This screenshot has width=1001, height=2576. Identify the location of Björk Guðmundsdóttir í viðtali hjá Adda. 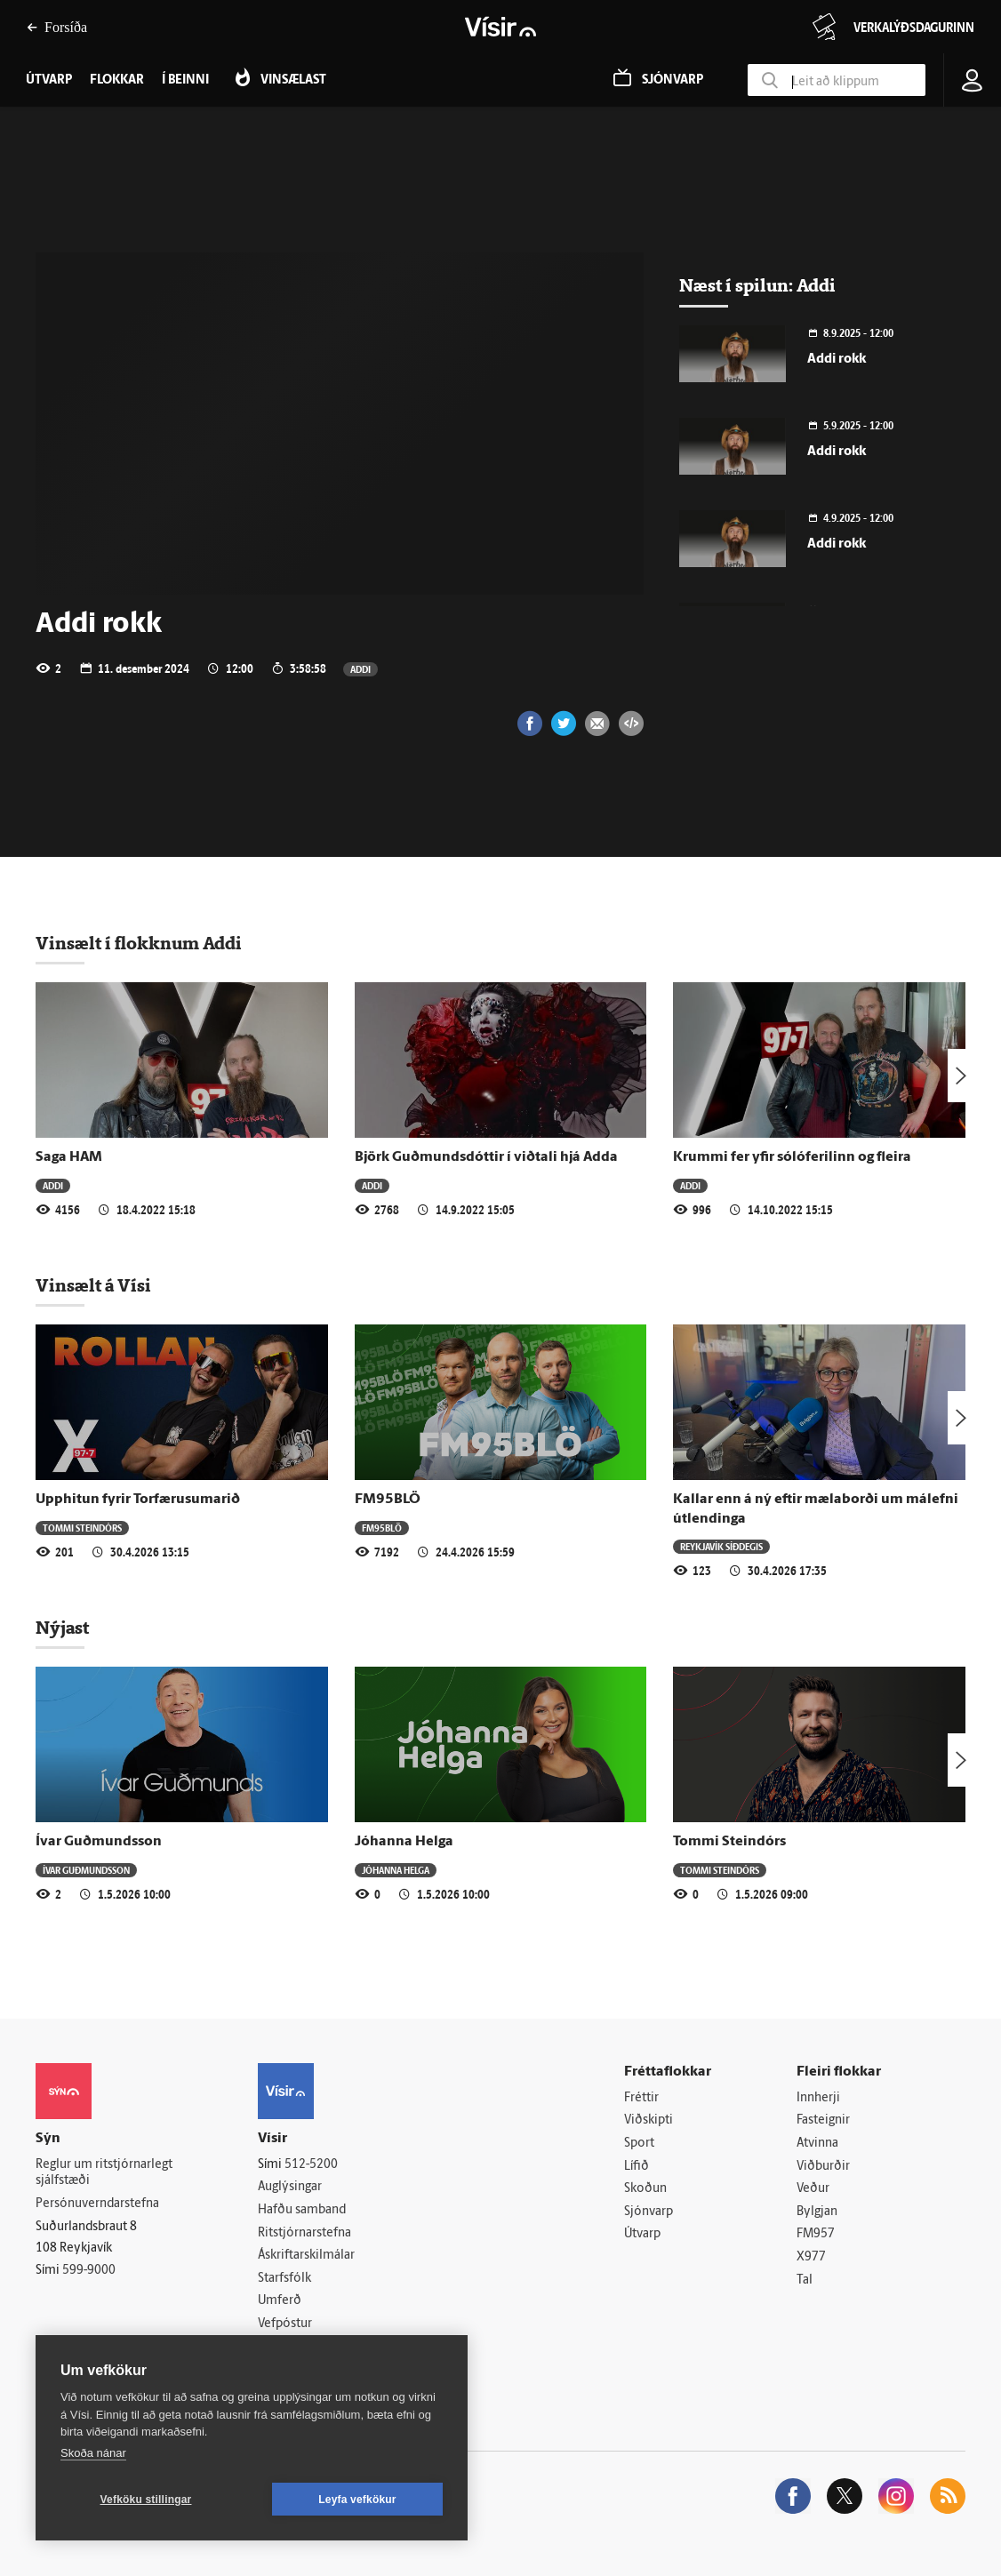
(486, 1157).